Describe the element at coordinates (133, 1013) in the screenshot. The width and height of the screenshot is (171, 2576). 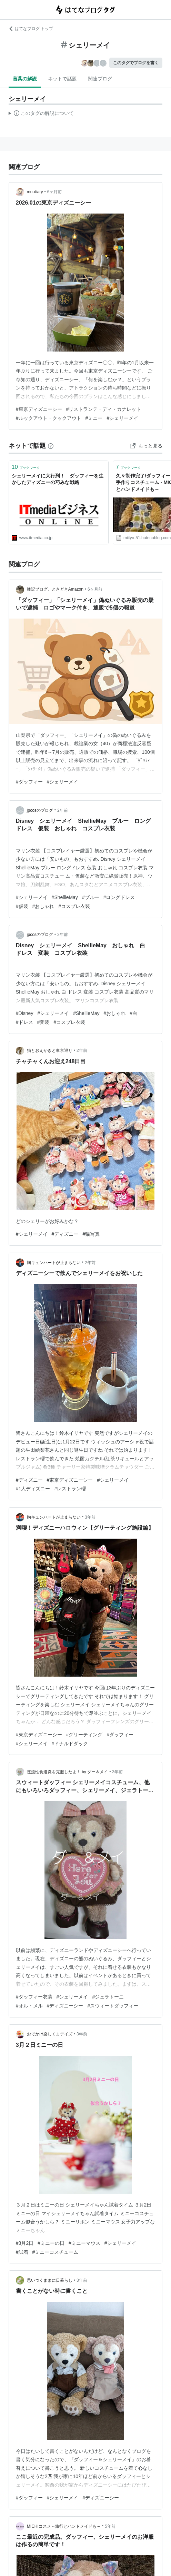
I see `#白` at that location.